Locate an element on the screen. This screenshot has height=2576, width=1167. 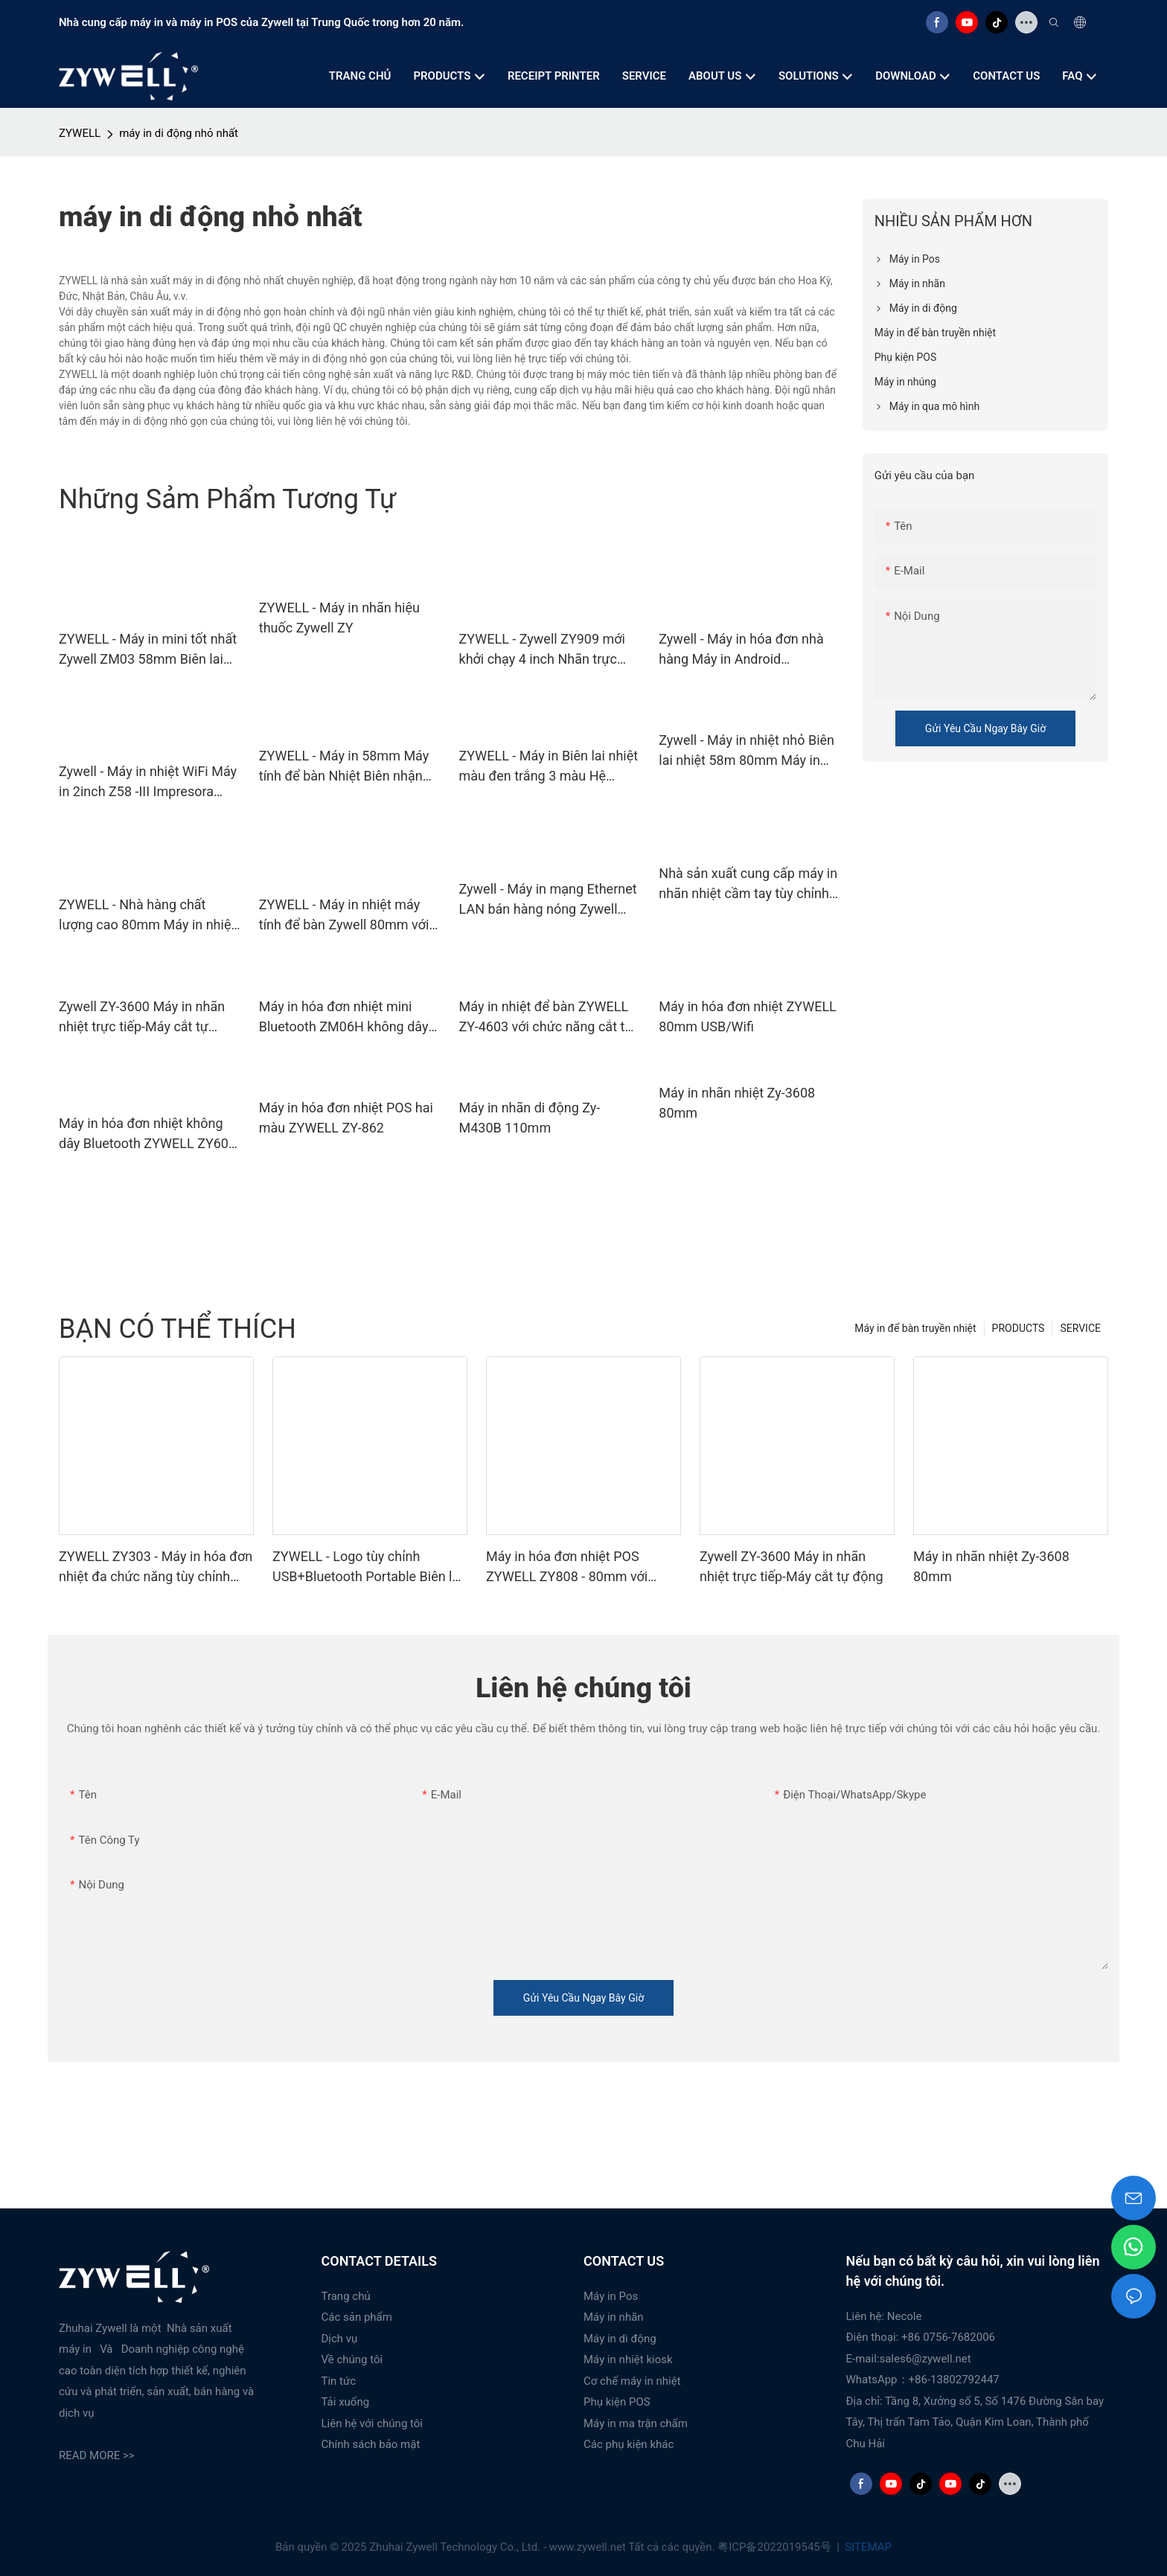
Nhà sản xuất cung cấp máy in nhãn nhiệt cầm tay tùy chỉnh | ZYWELL is located at coordinates (748, 884).